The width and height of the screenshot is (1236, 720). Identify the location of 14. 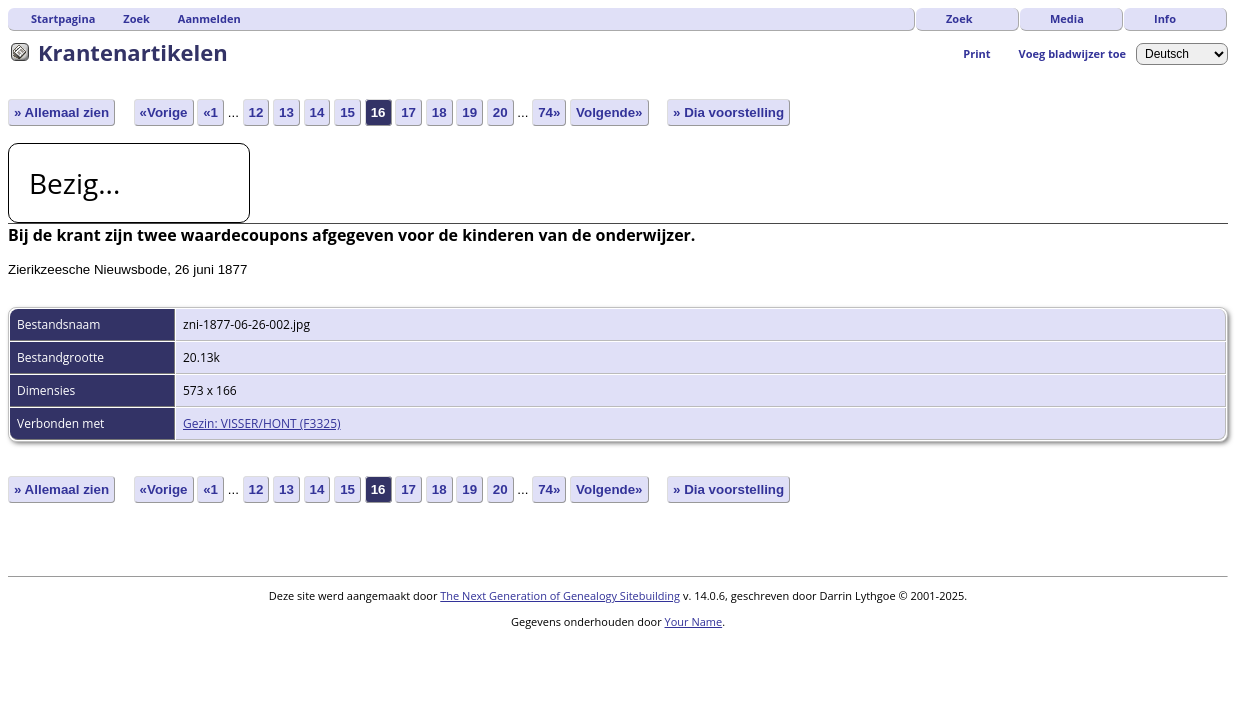
(317, 112).